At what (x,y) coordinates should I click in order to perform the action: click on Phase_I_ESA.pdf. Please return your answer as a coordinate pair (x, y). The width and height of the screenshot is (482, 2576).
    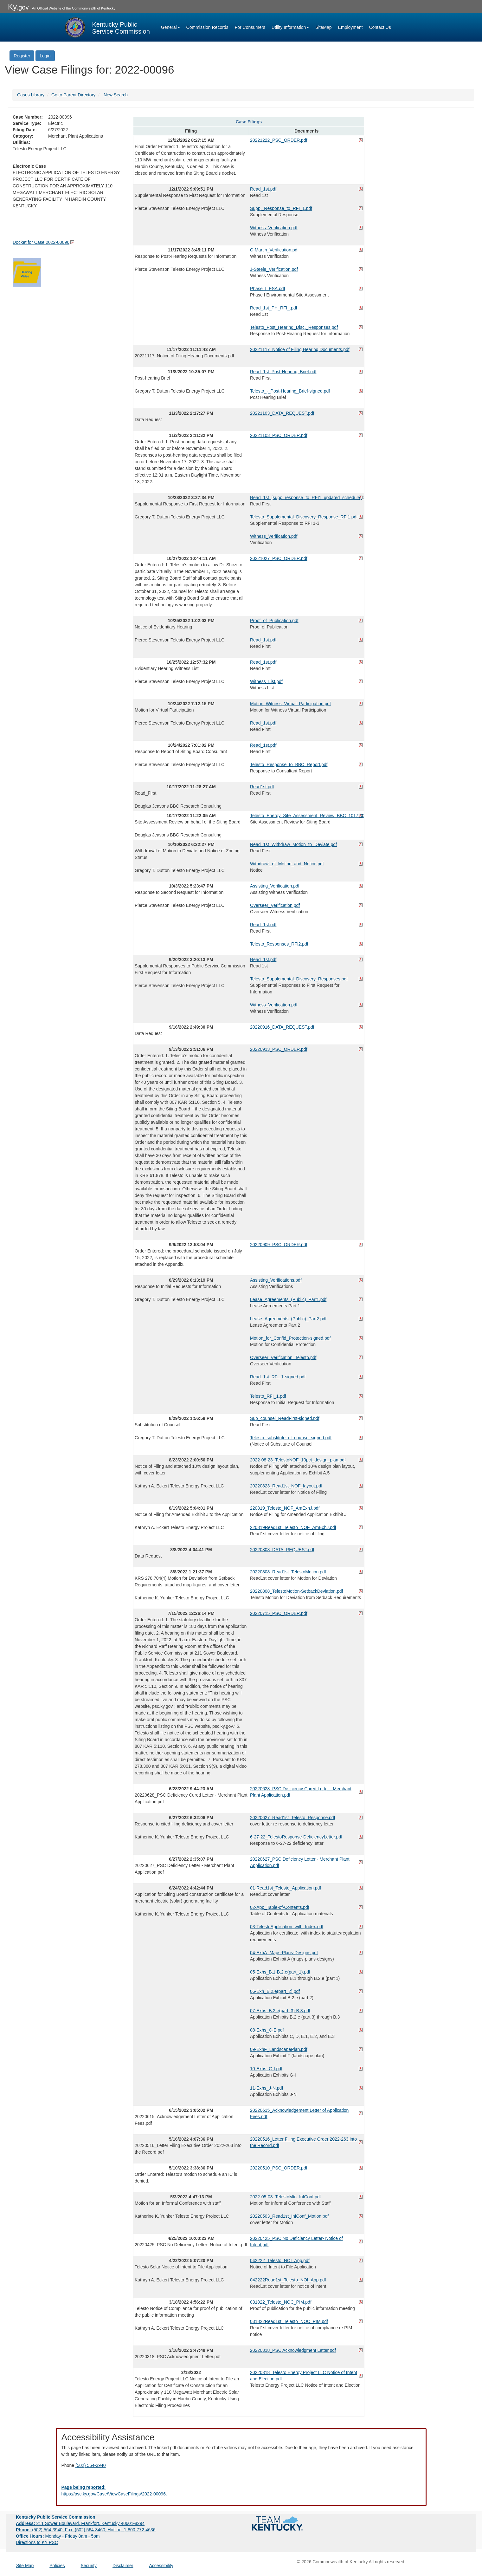
    Looking at the image, I should click on (267, 288).